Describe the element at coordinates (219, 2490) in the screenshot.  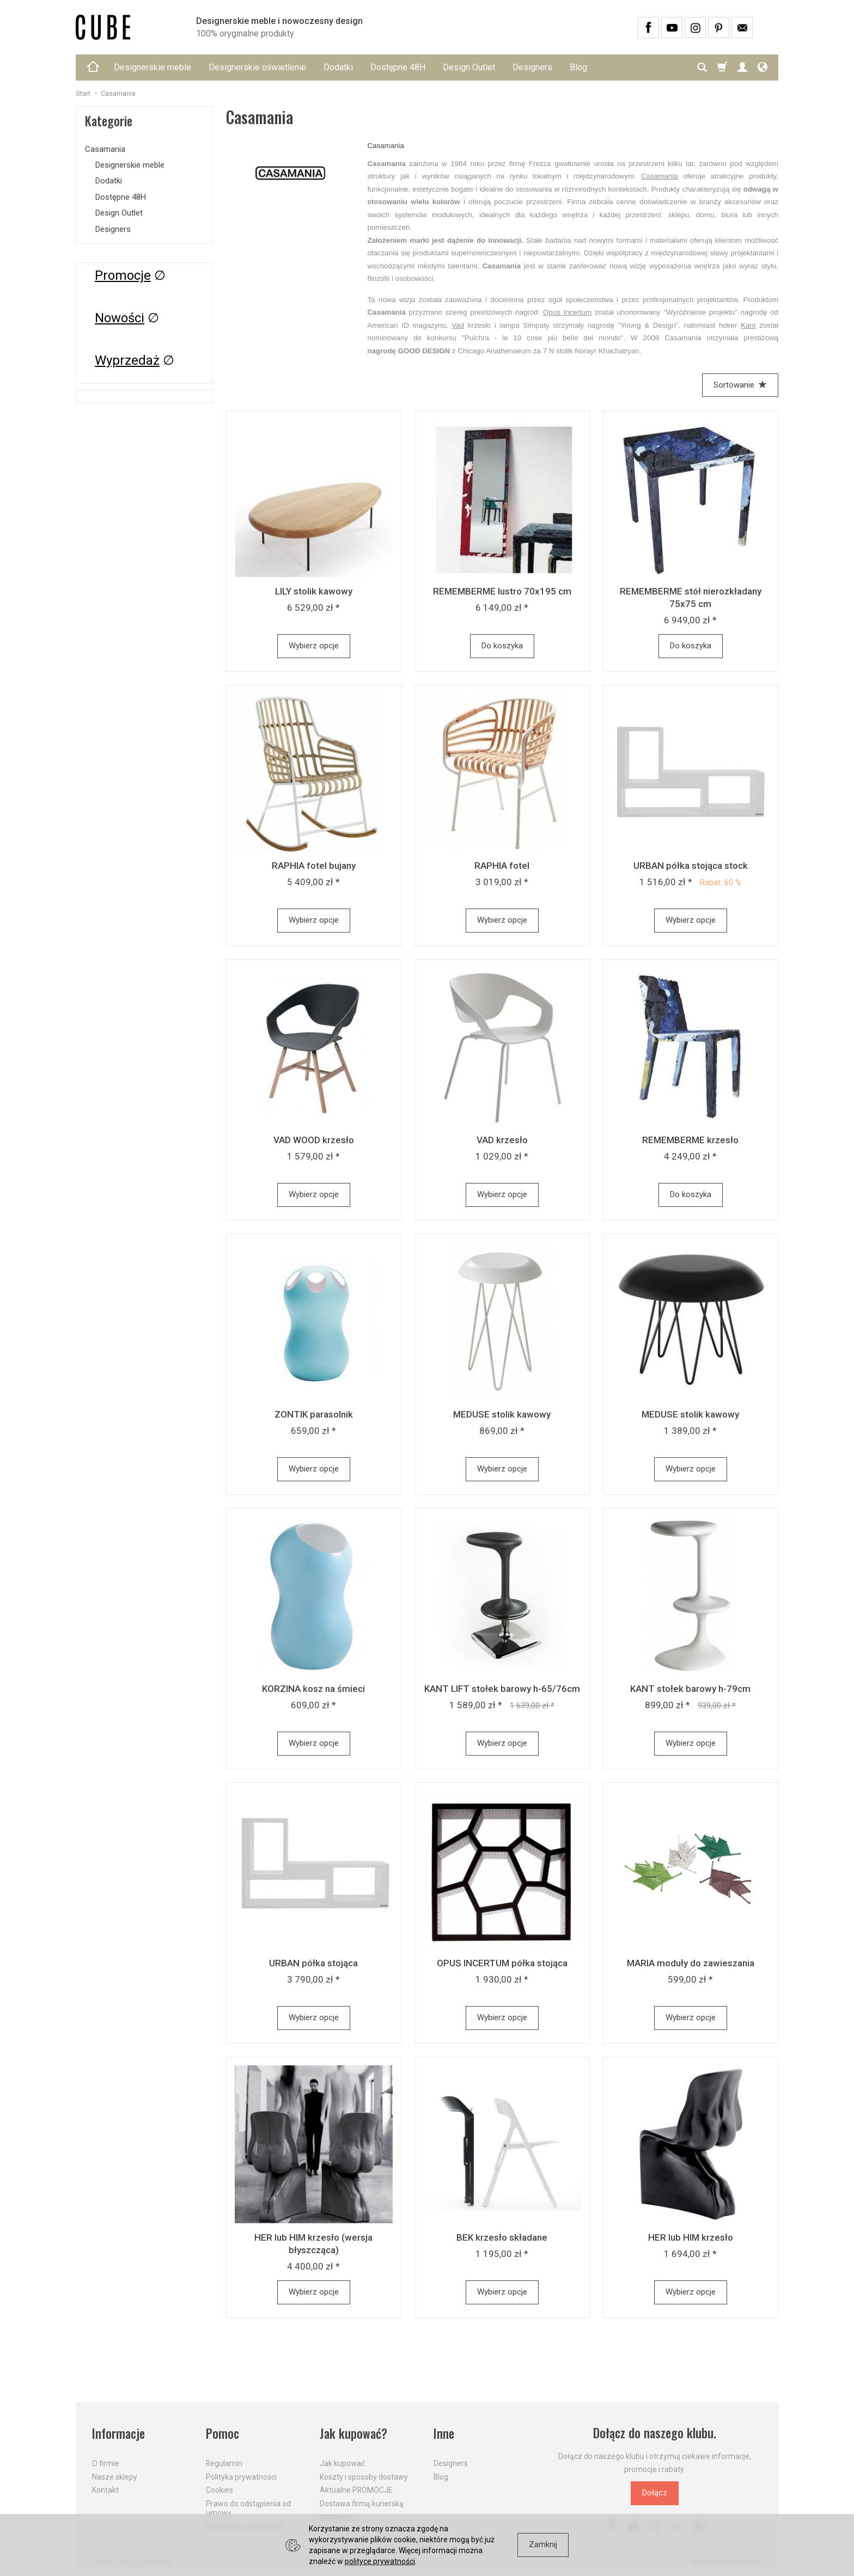
I see `Cookies` at that location.